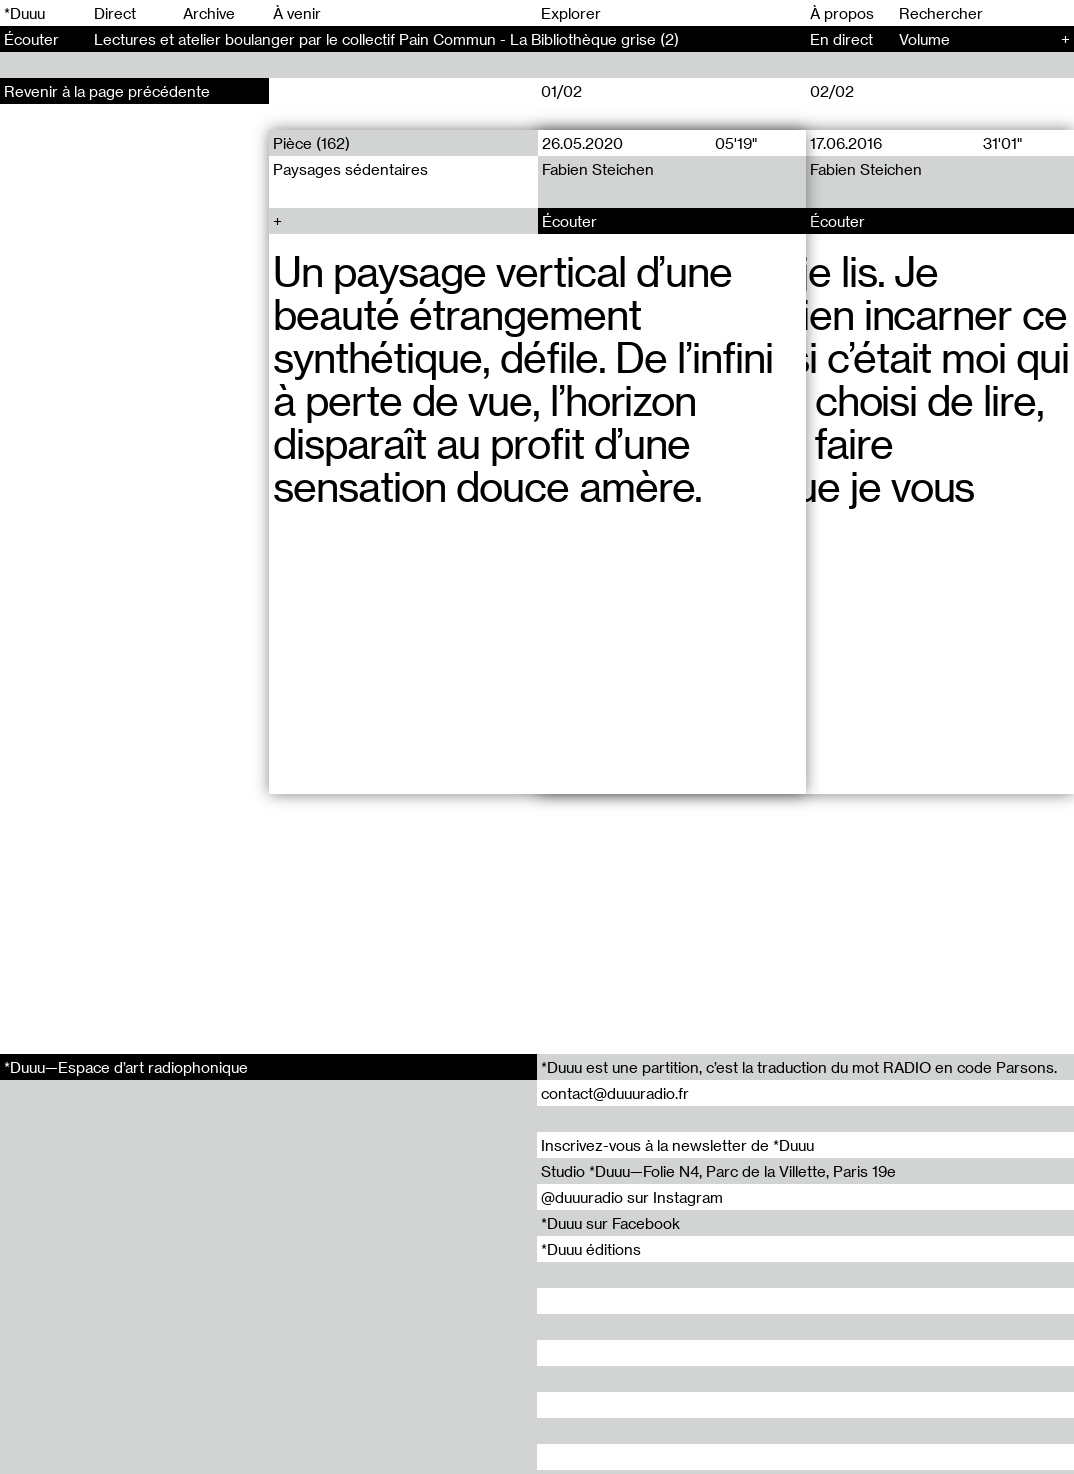 This screenshot has width=1074, height=1474. I want to click on Explorer, so click(571, 13).